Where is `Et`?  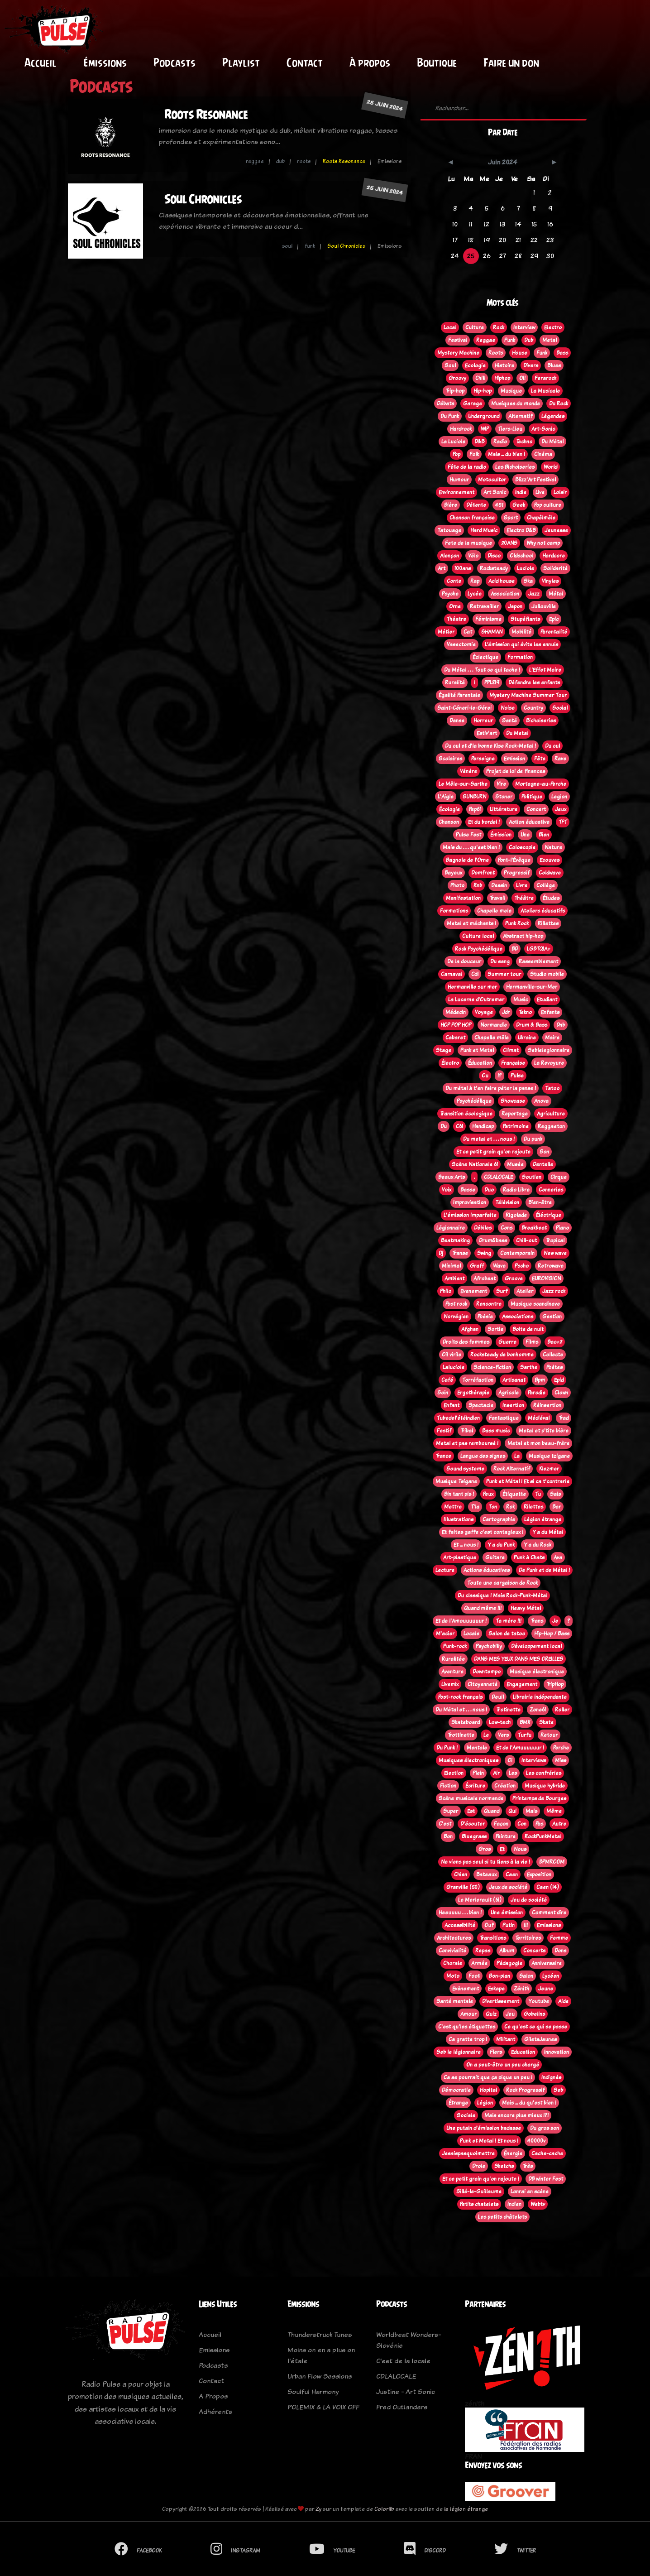 Et is located at coordinates (502, 1849).